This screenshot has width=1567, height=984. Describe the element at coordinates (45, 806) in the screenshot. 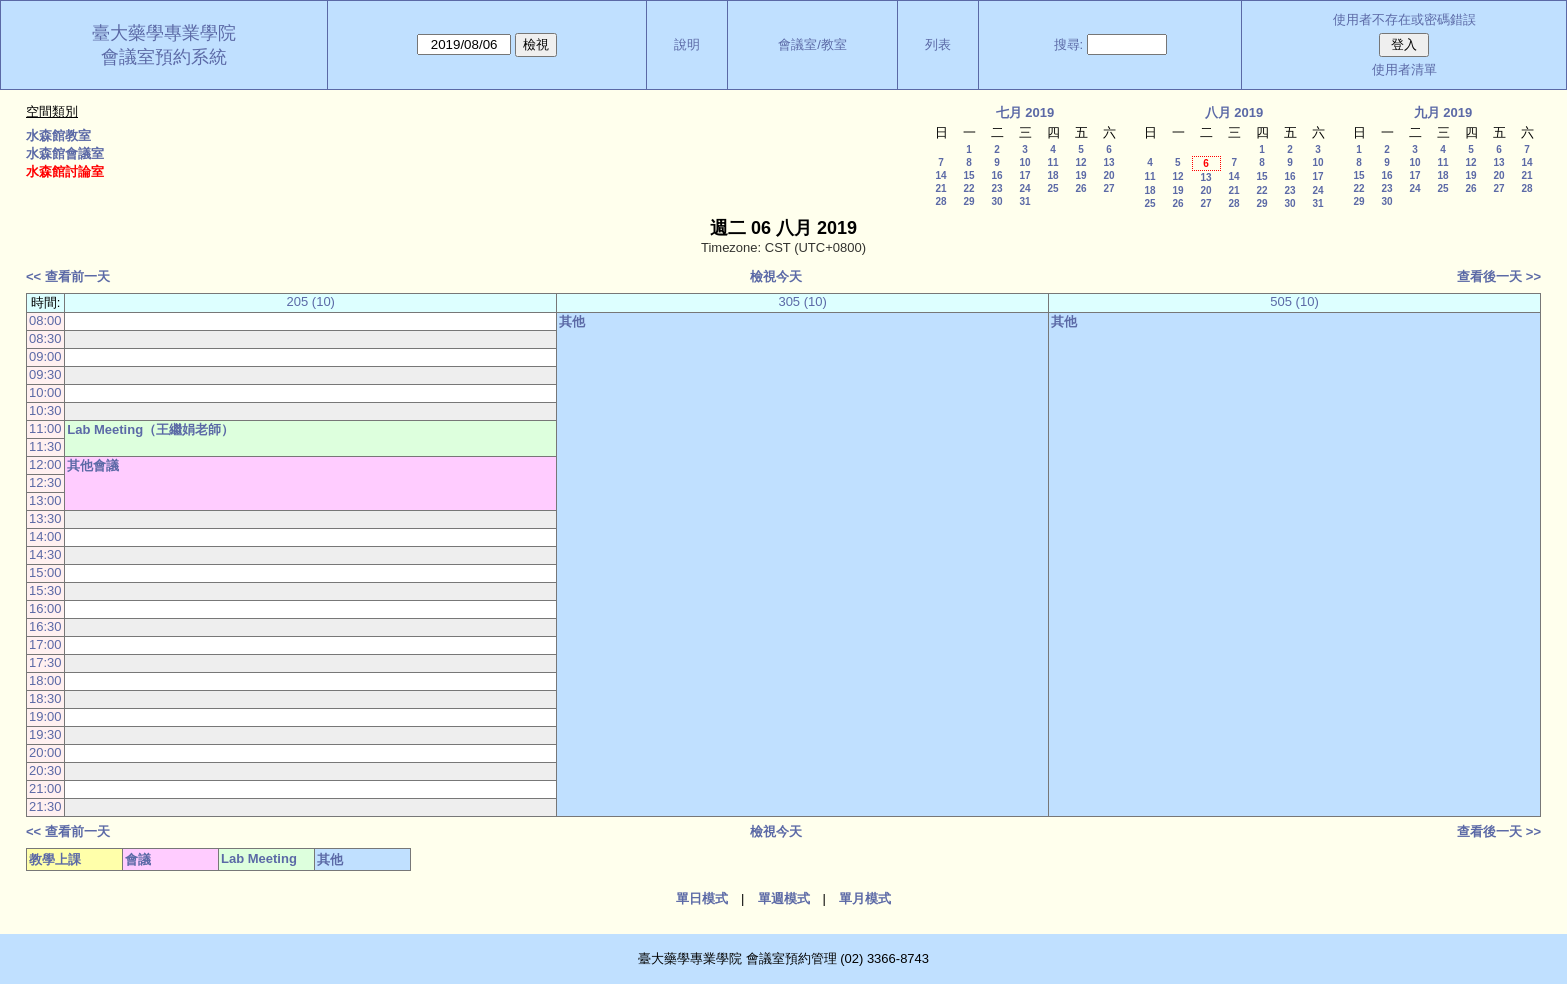

I see `21:30` at that location.